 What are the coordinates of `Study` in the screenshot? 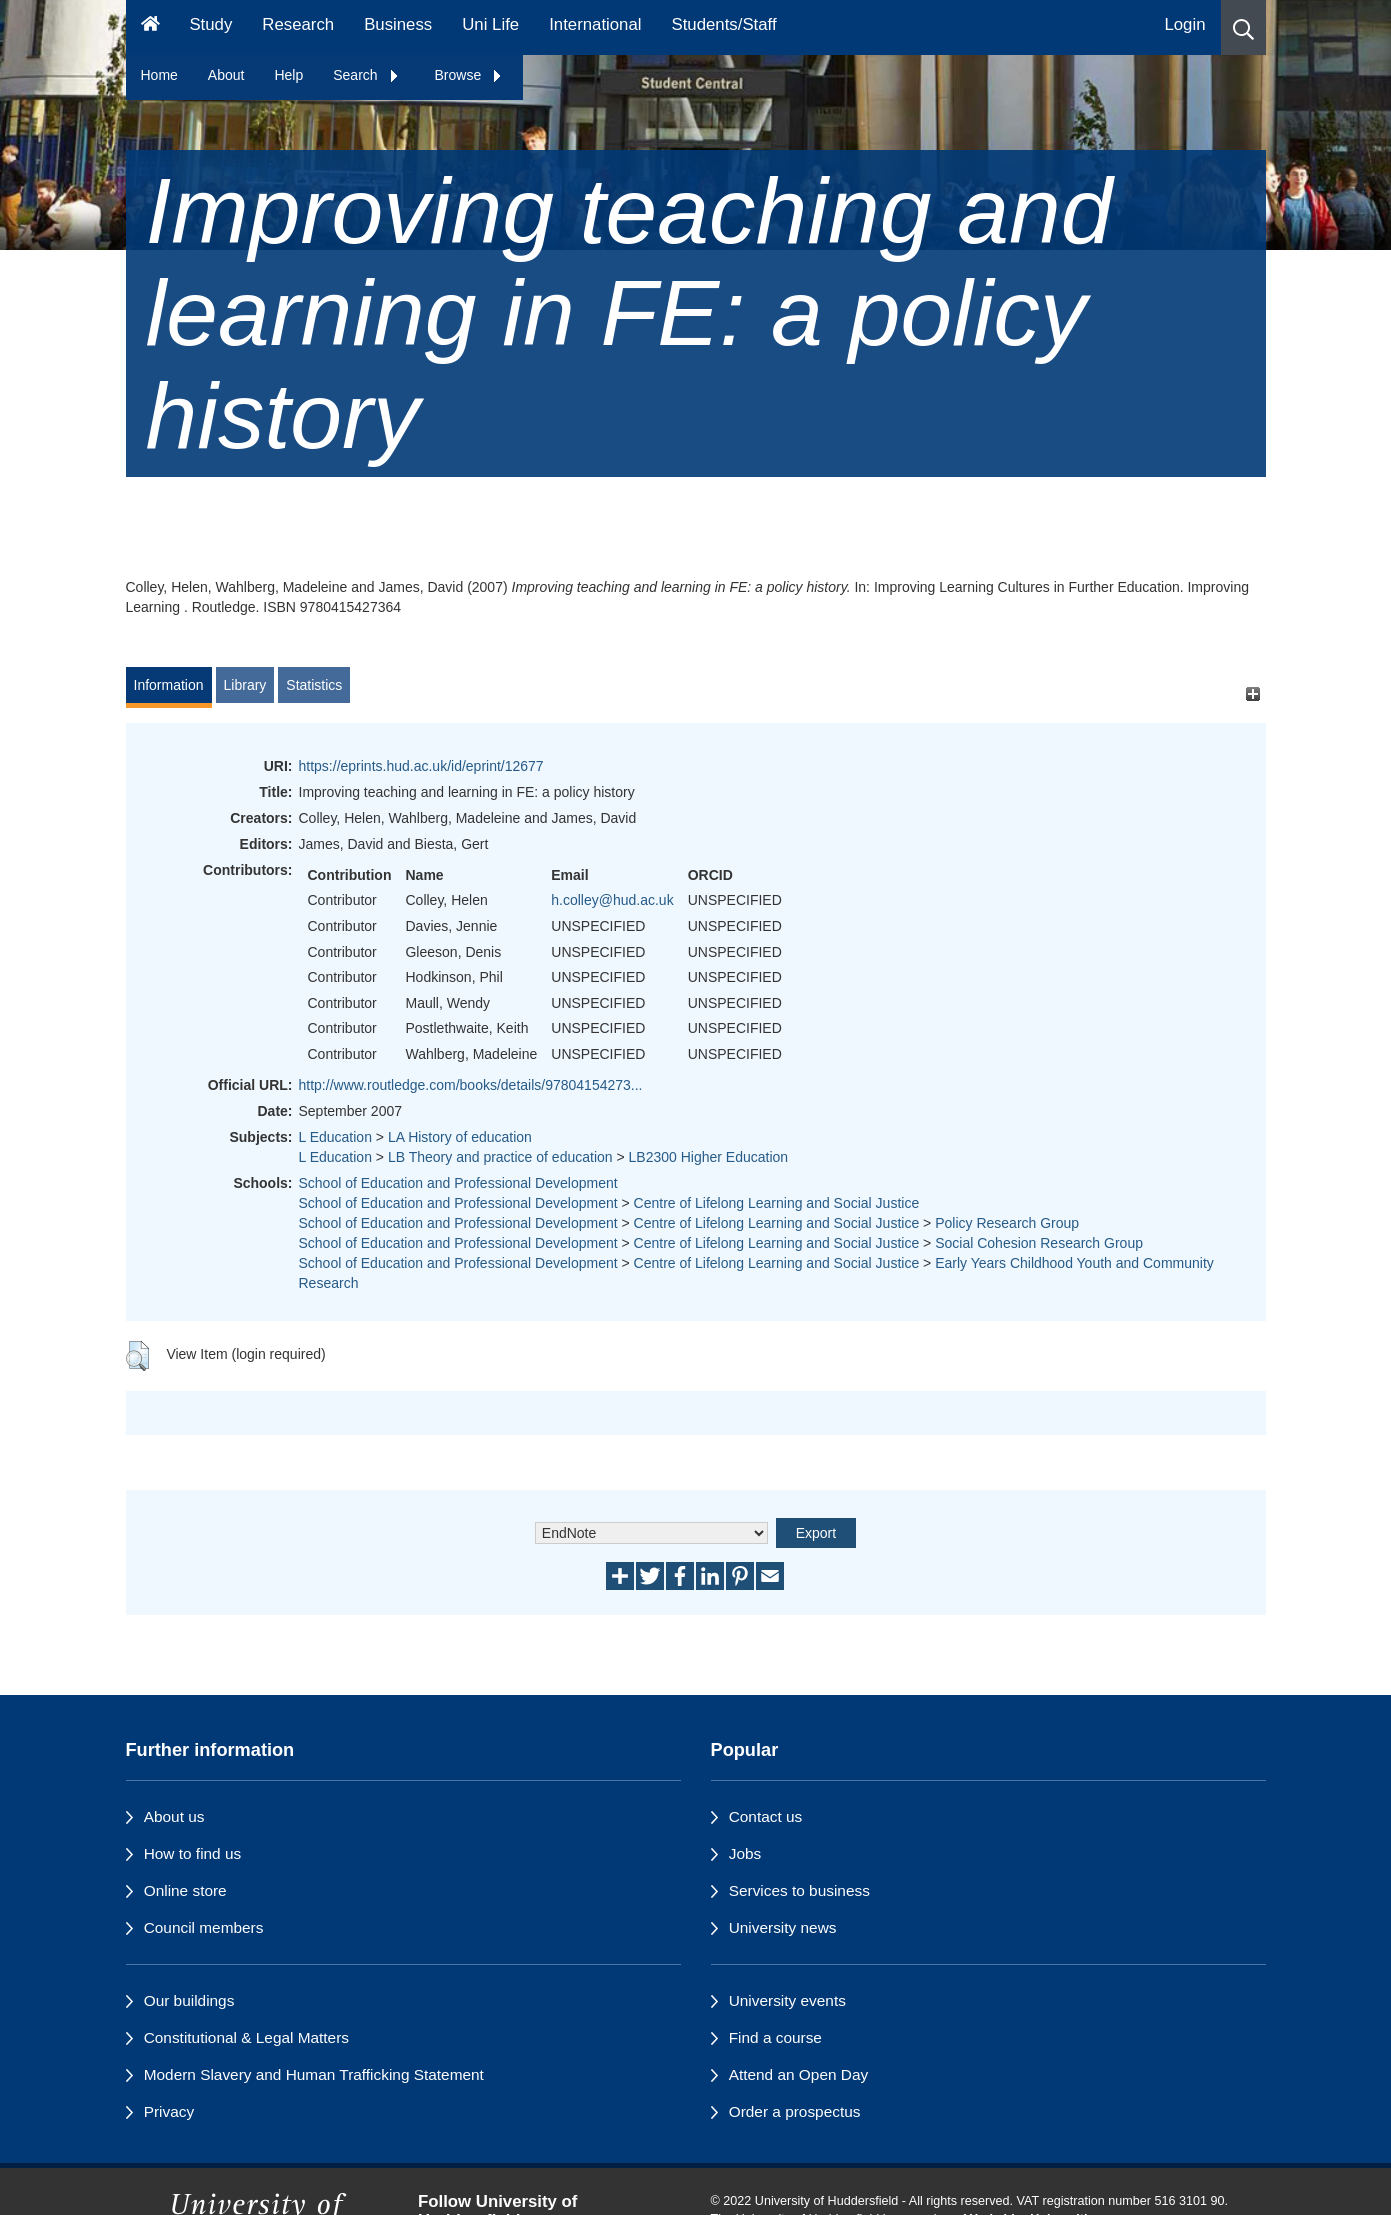 It's located at (210, 24).